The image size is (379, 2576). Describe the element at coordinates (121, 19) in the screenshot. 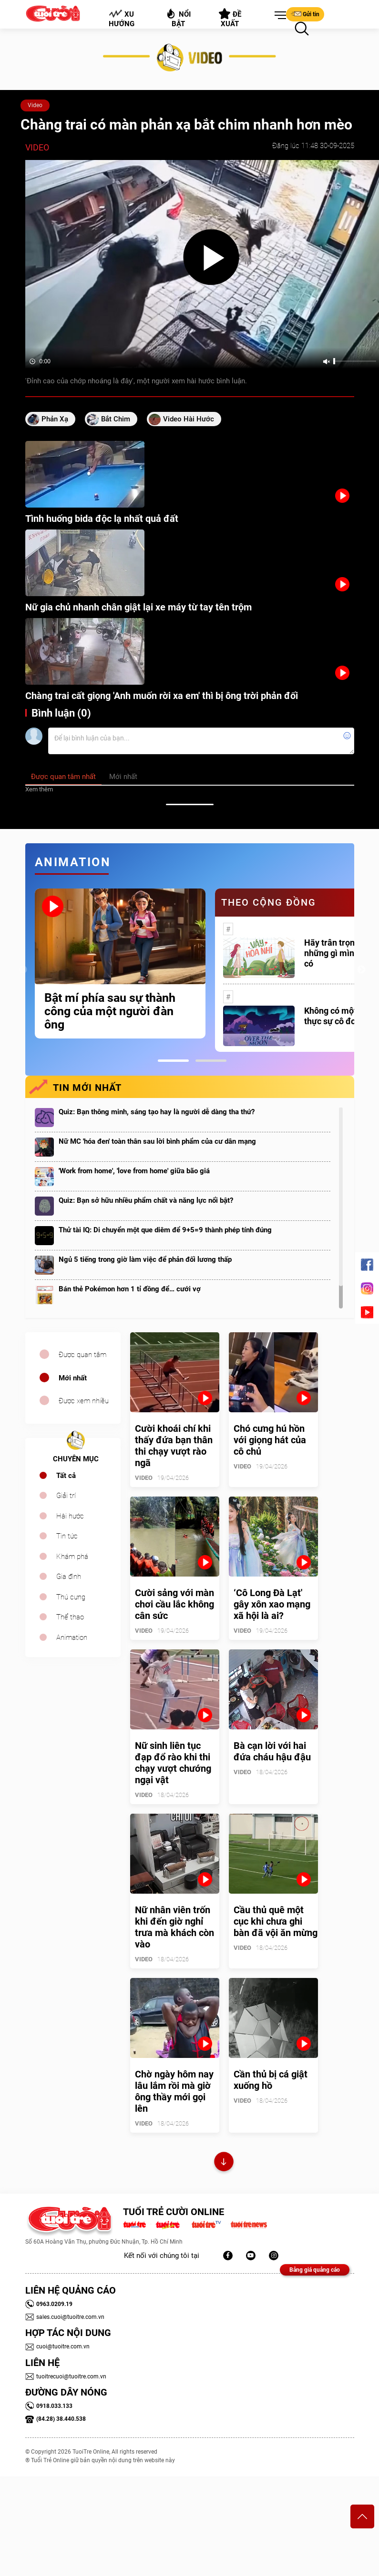

I see `Xu hướng` at that location.